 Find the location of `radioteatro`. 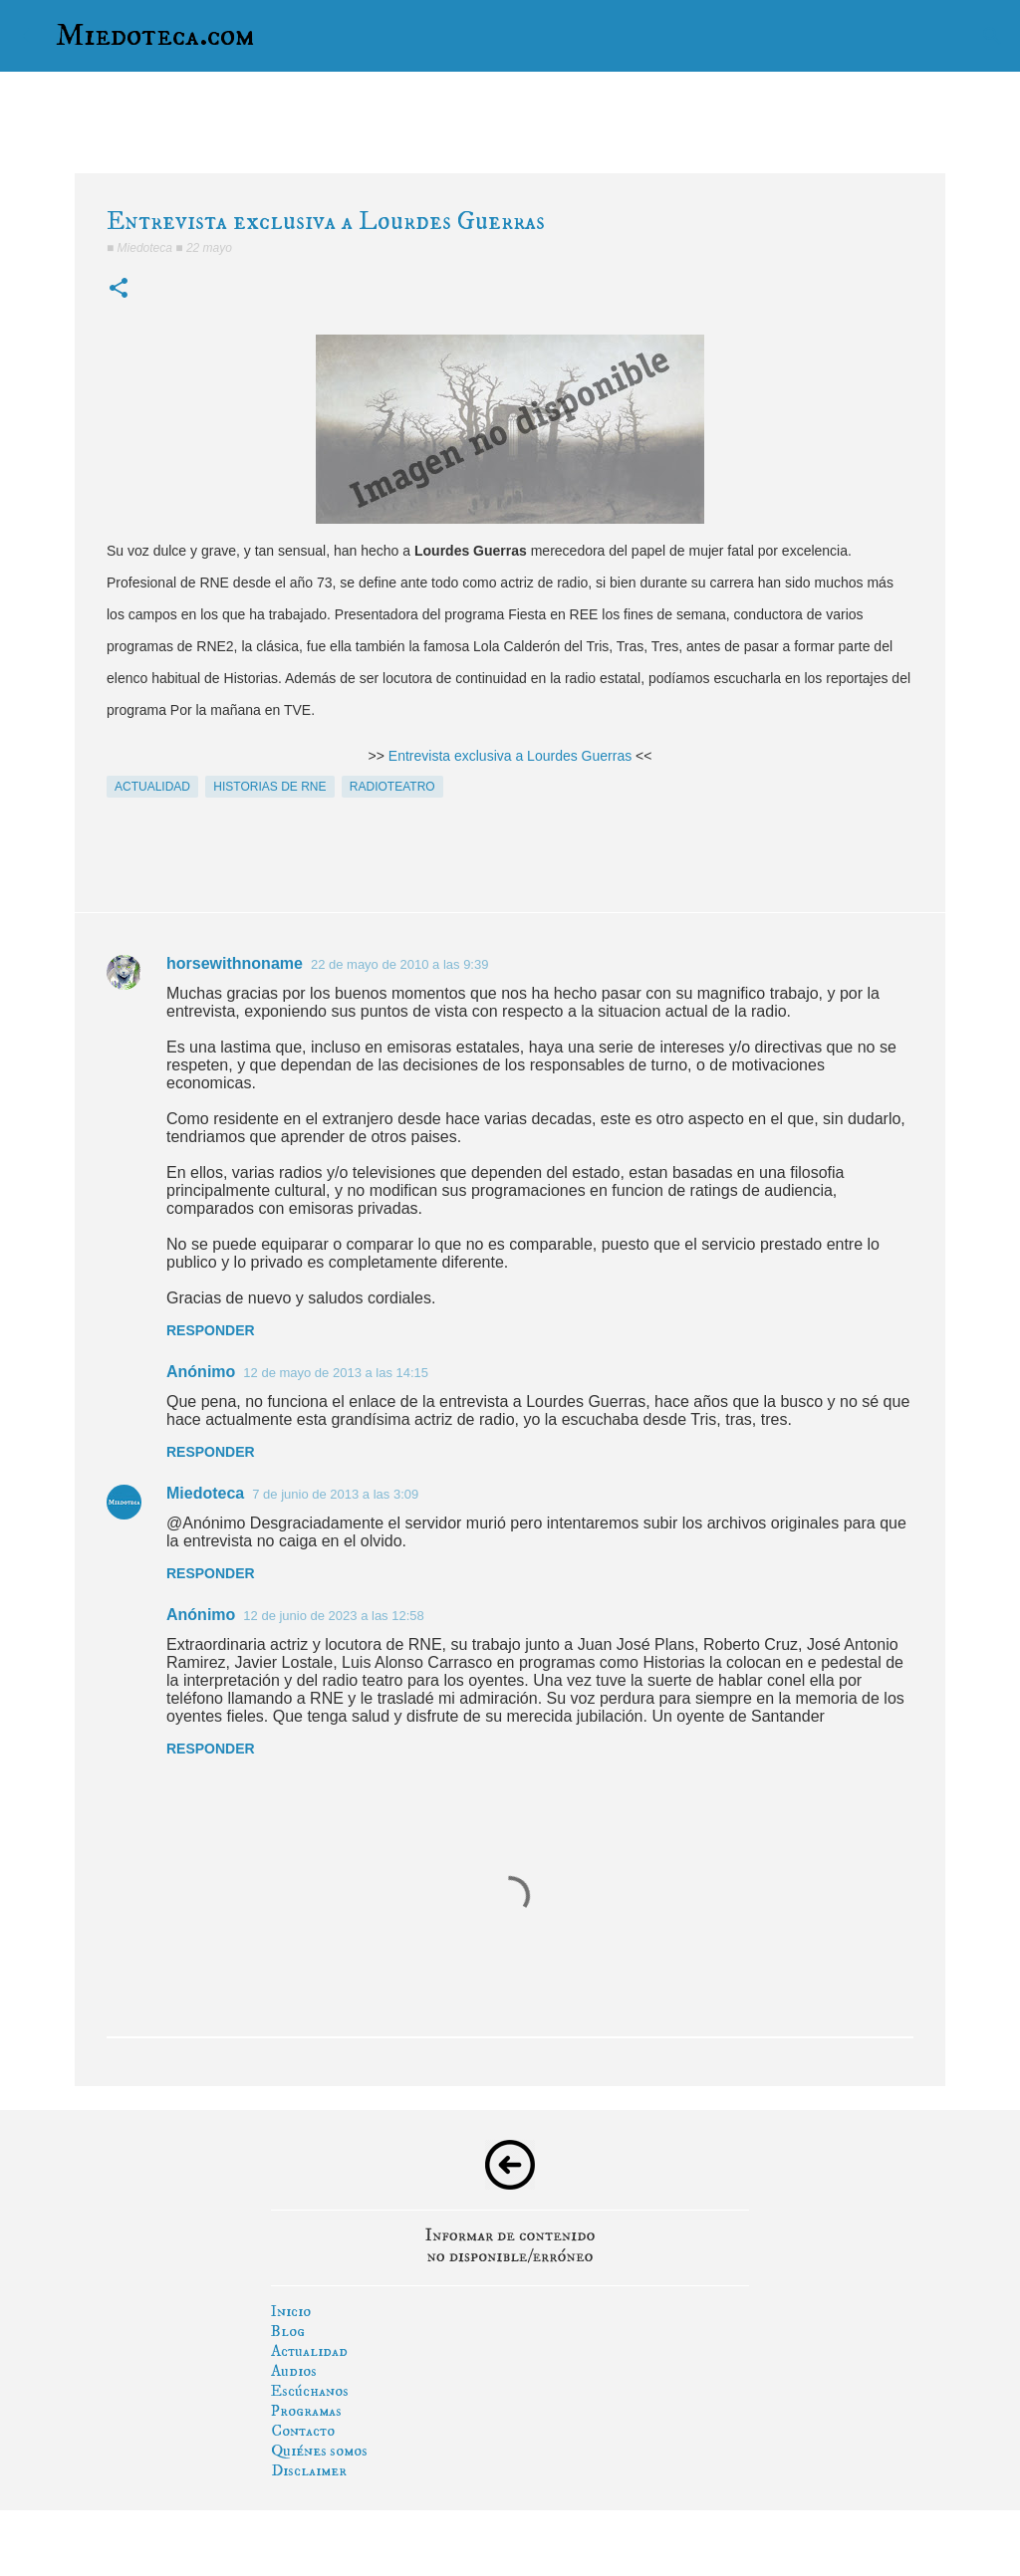

radioteatro is located at coordinates (392, 787).